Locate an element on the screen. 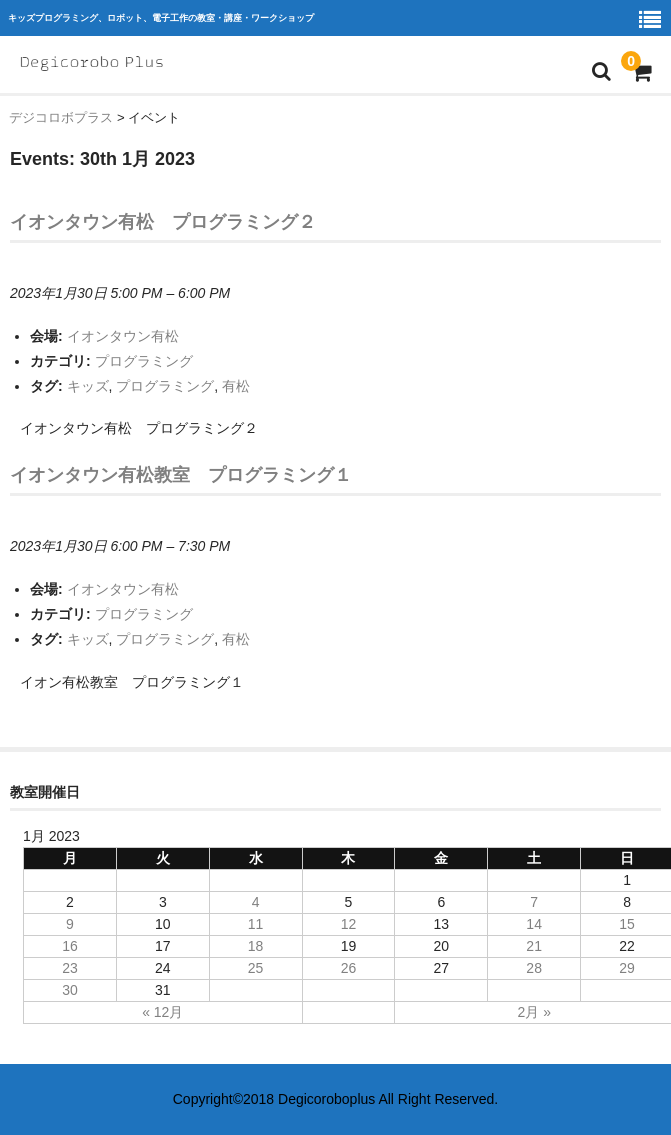 The width and height of the screenshot is (671, 1135). 11 is located at coordinates (256, 924).